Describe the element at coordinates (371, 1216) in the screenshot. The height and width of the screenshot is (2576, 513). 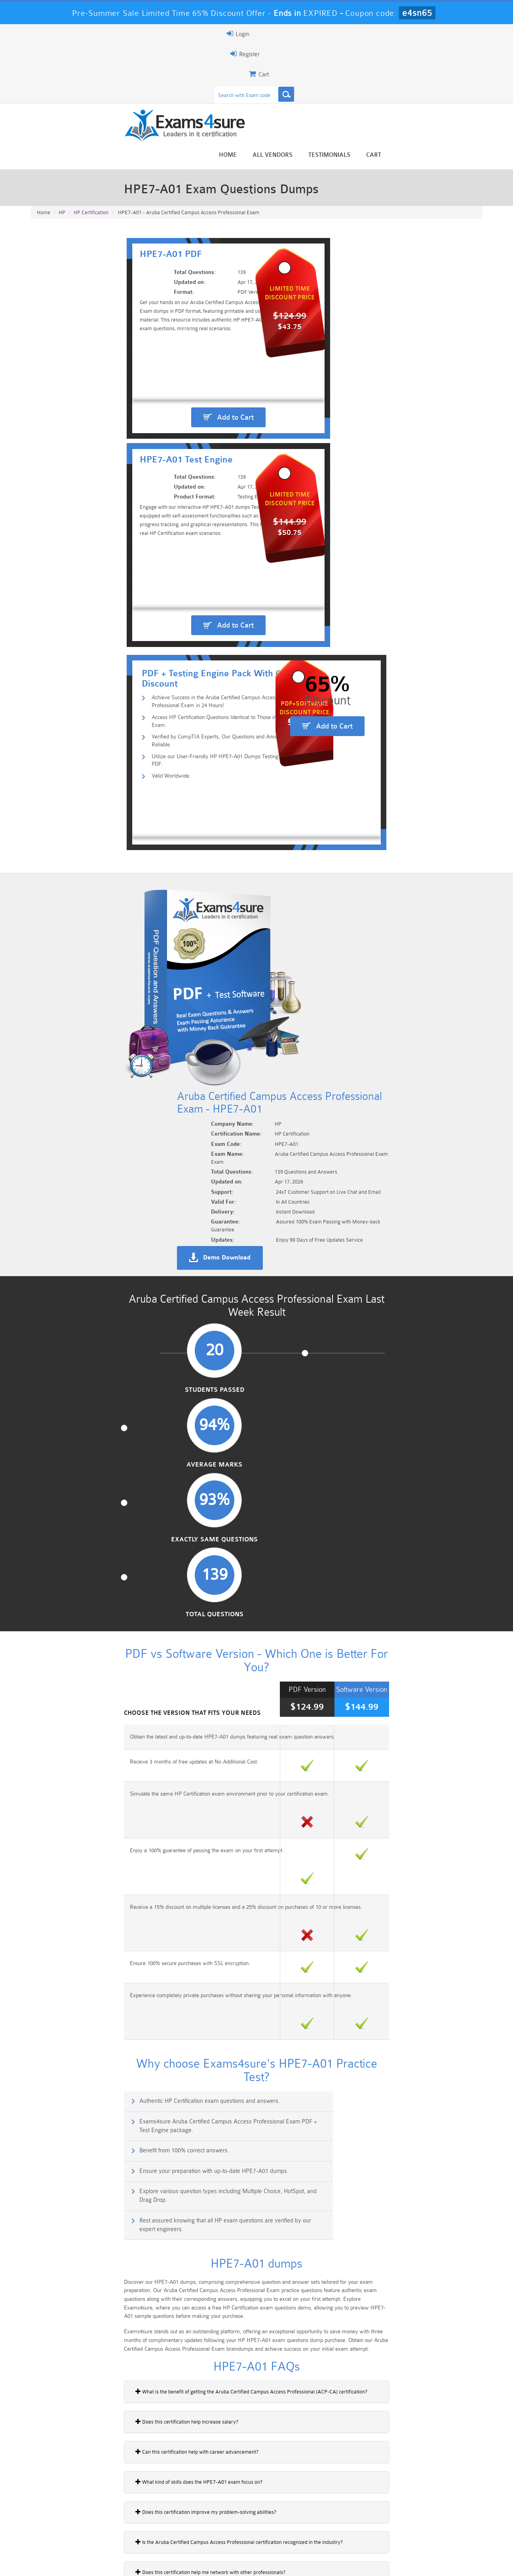
I see `Exams4sure Aruba Certified Campus Access Professional Exam PDF + Test Engine package.` at that location.